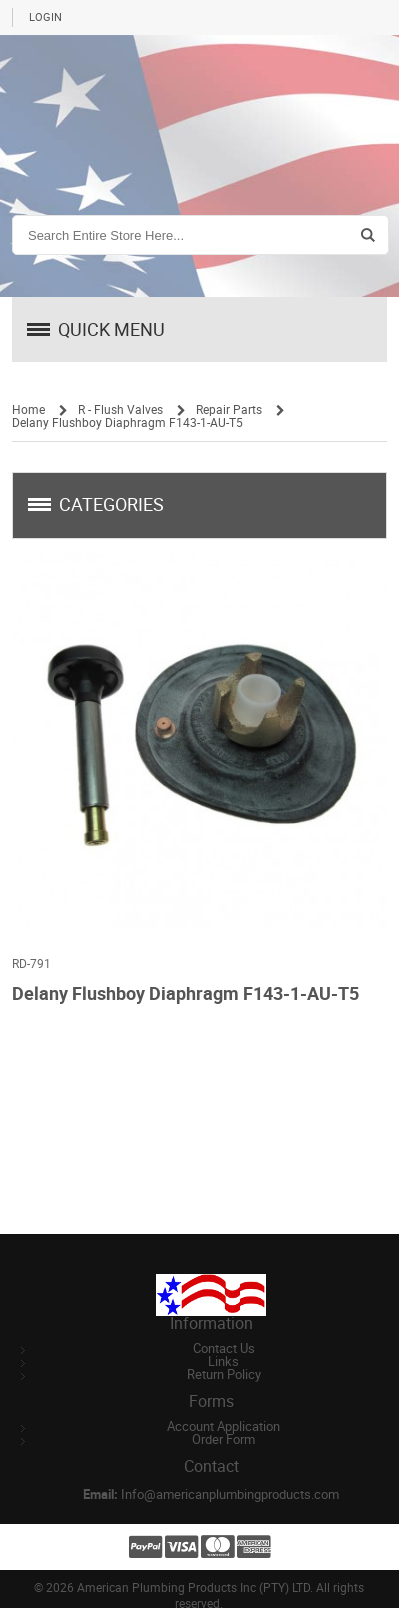  Describe the element at coordinates (45, 17) in the screenshot. I see `Login` at that location.